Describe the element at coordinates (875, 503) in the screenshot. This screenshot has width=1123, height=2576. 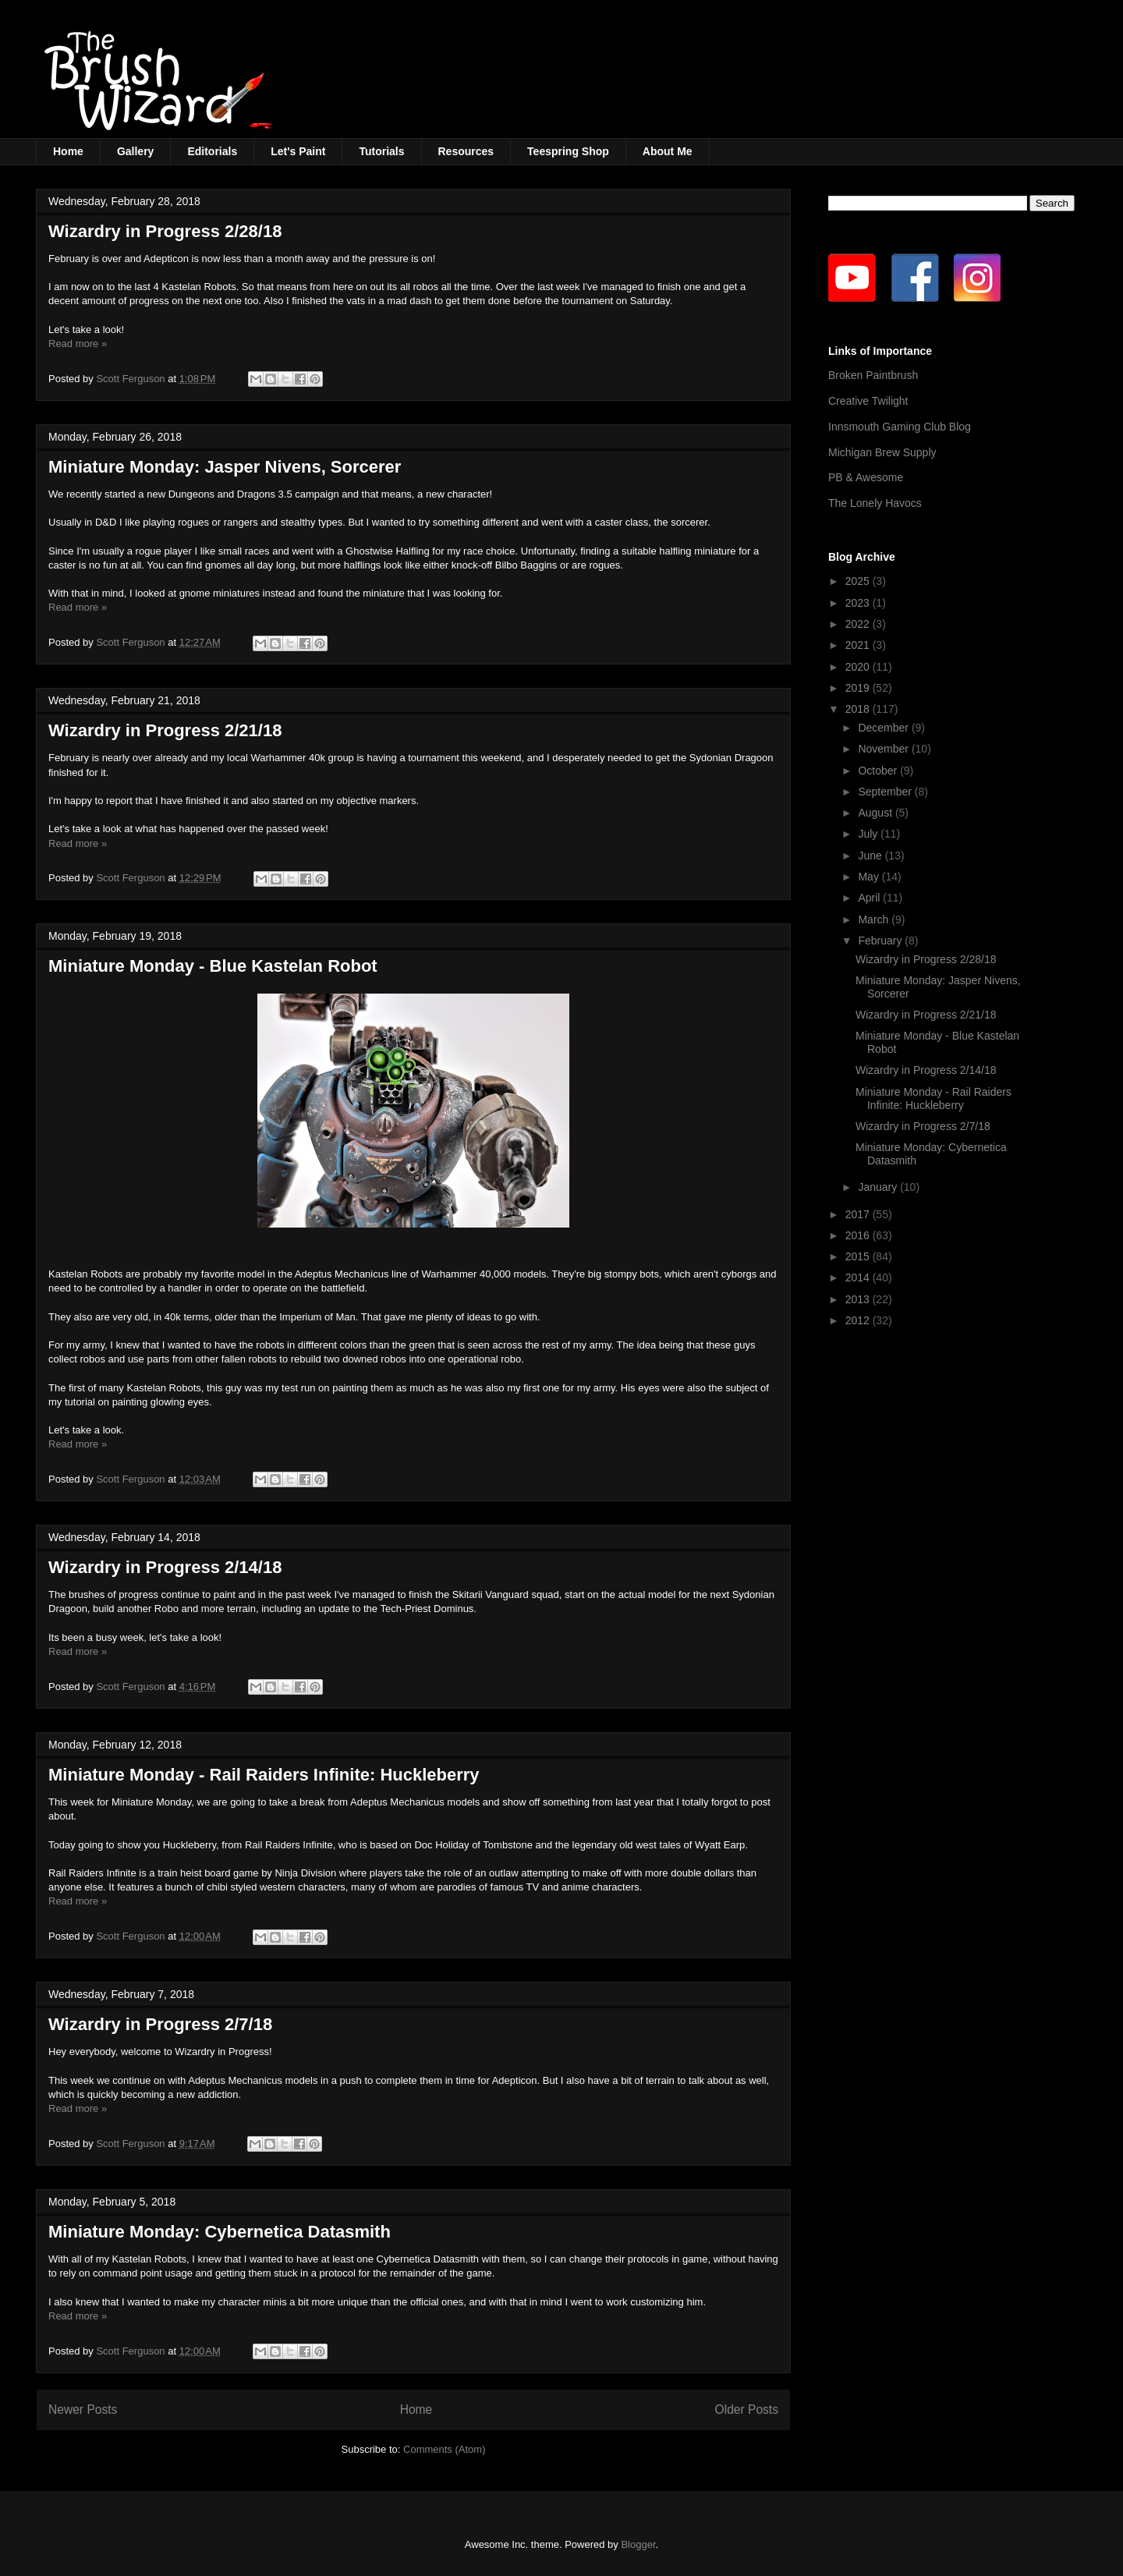
I see `The Lonely Havocs` at that location.